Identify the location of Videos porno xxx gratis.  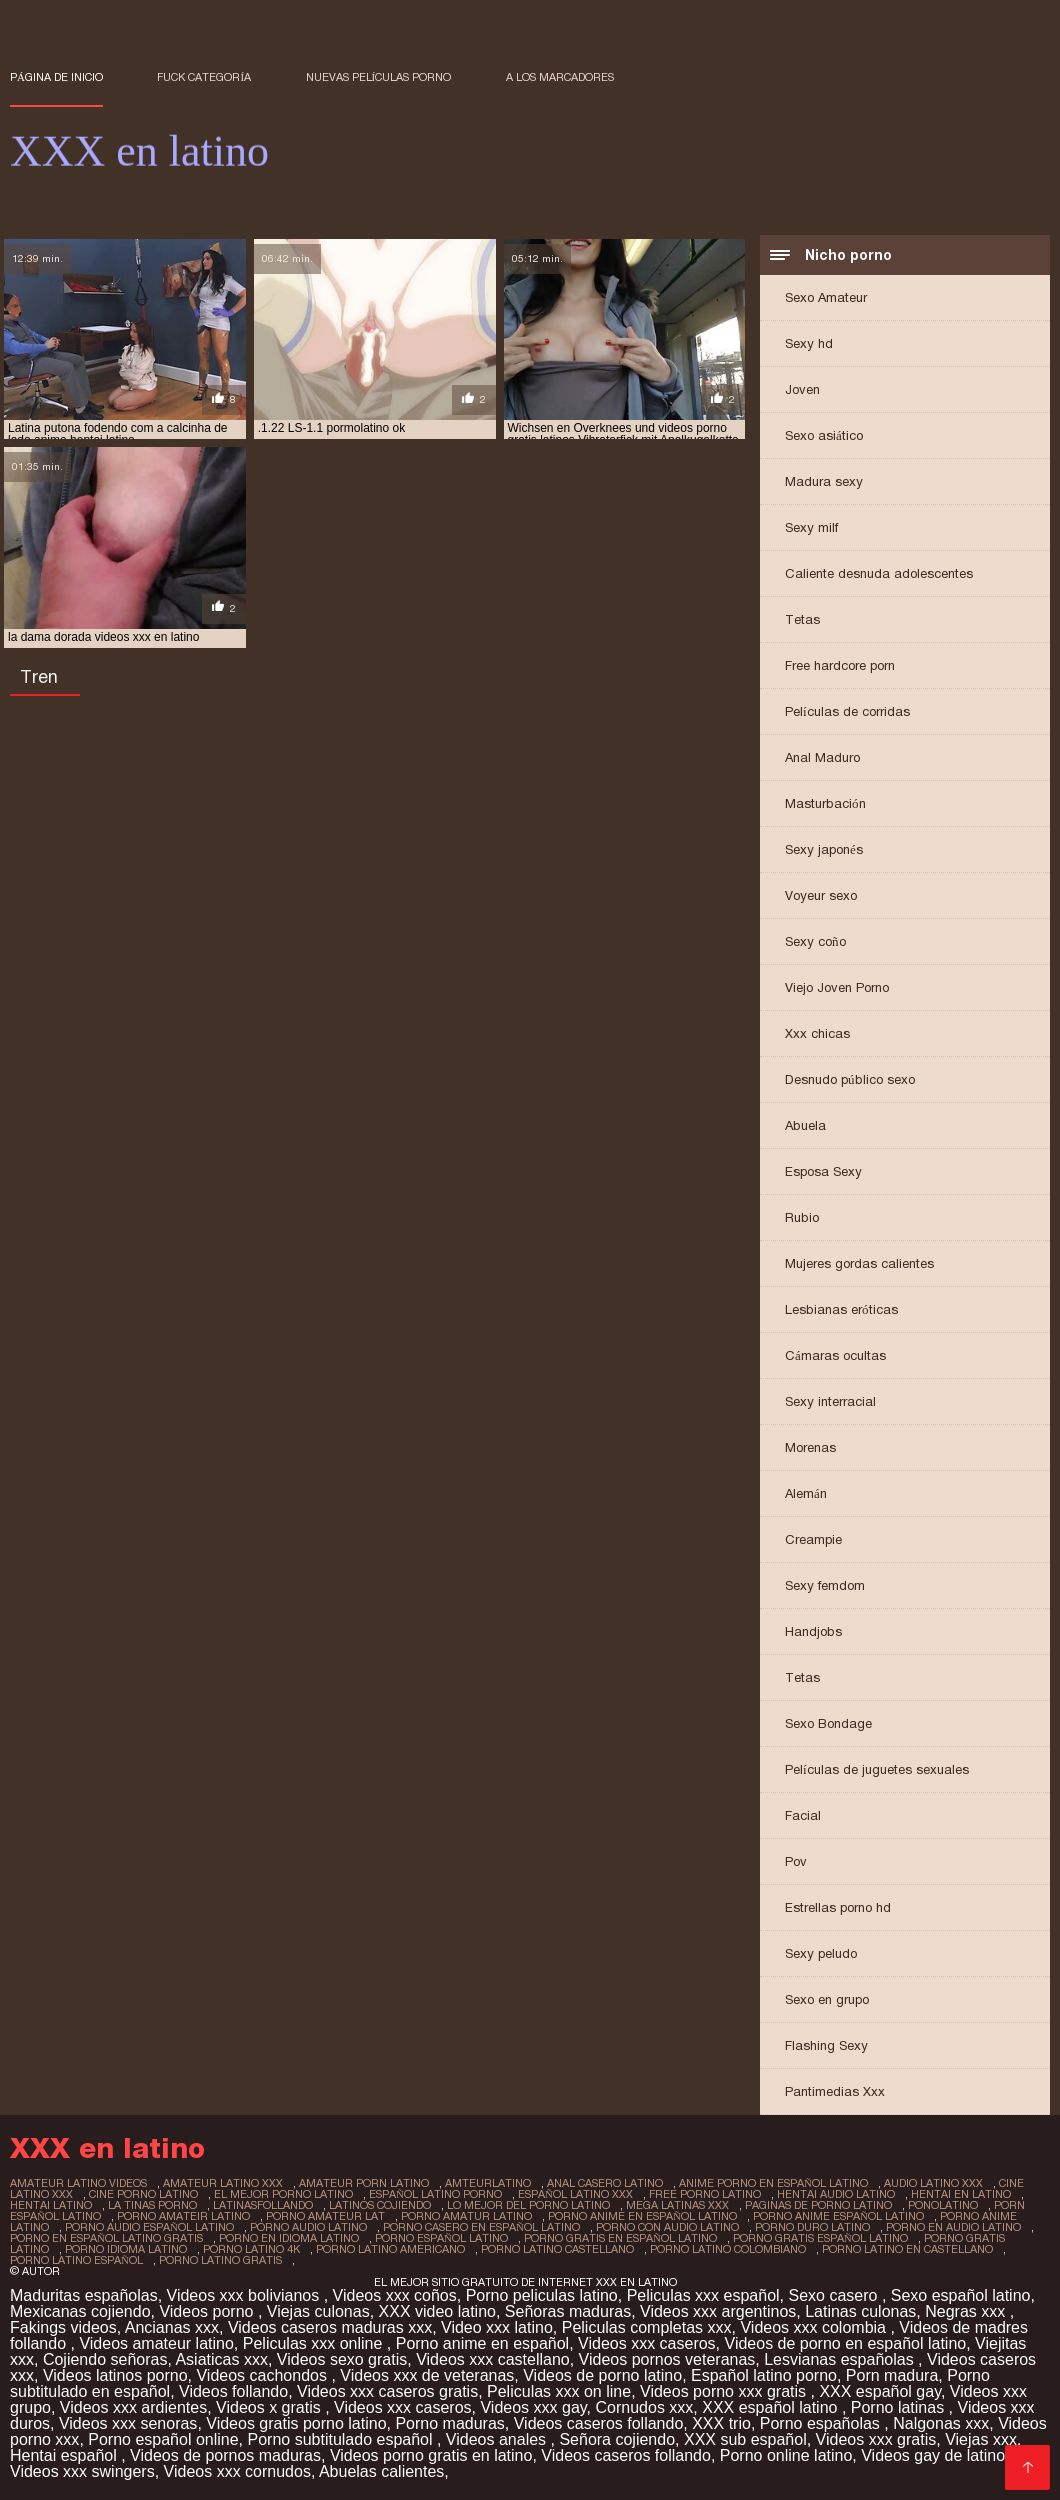
(725, 2391).